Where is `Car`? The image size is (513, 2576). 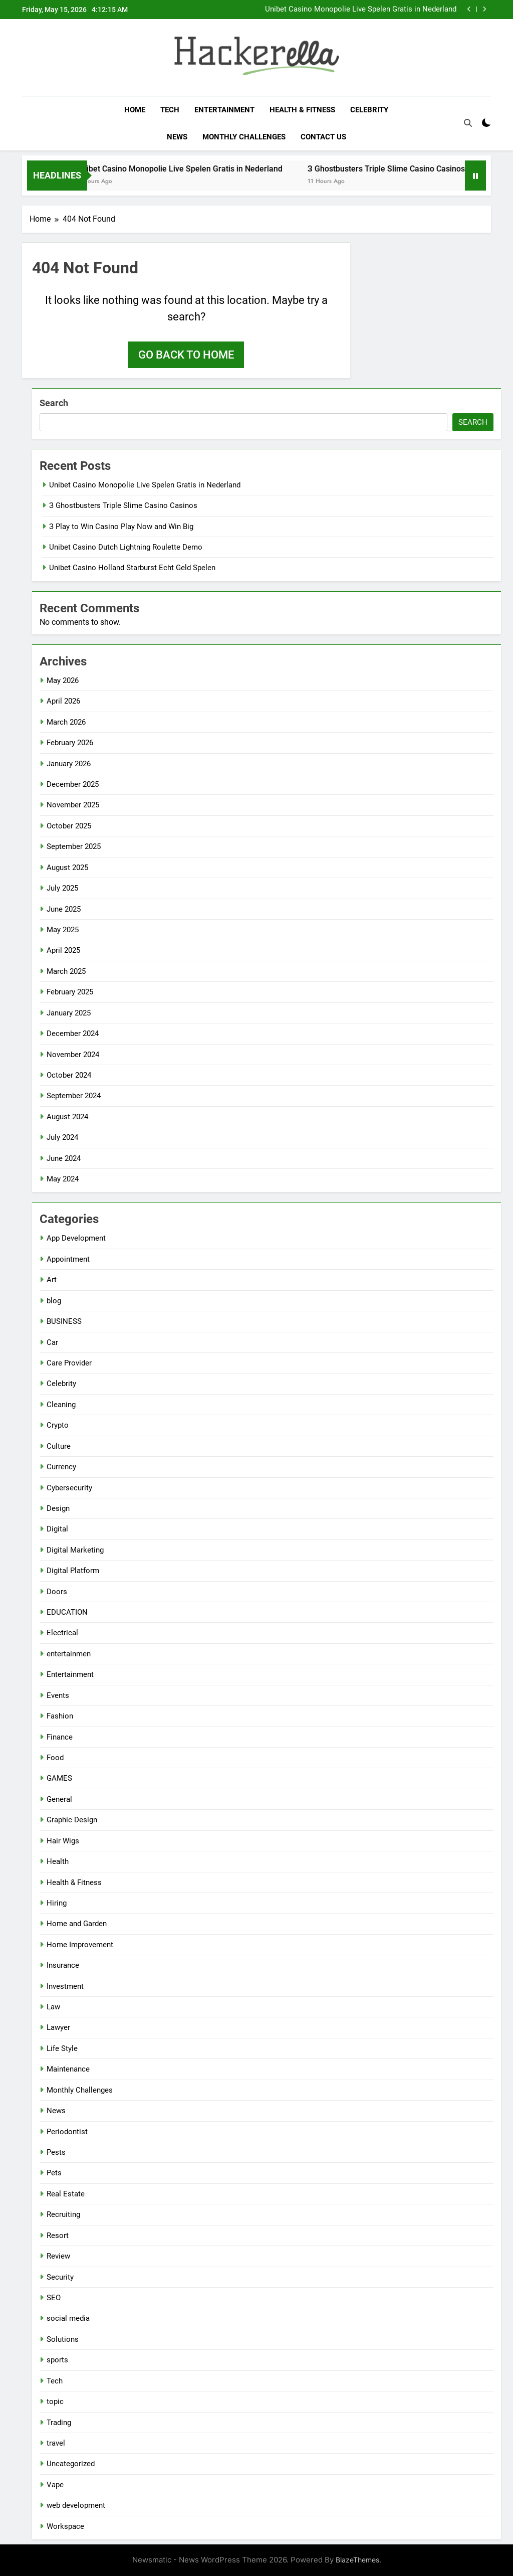
Car is located at coordinates (52, 1342).